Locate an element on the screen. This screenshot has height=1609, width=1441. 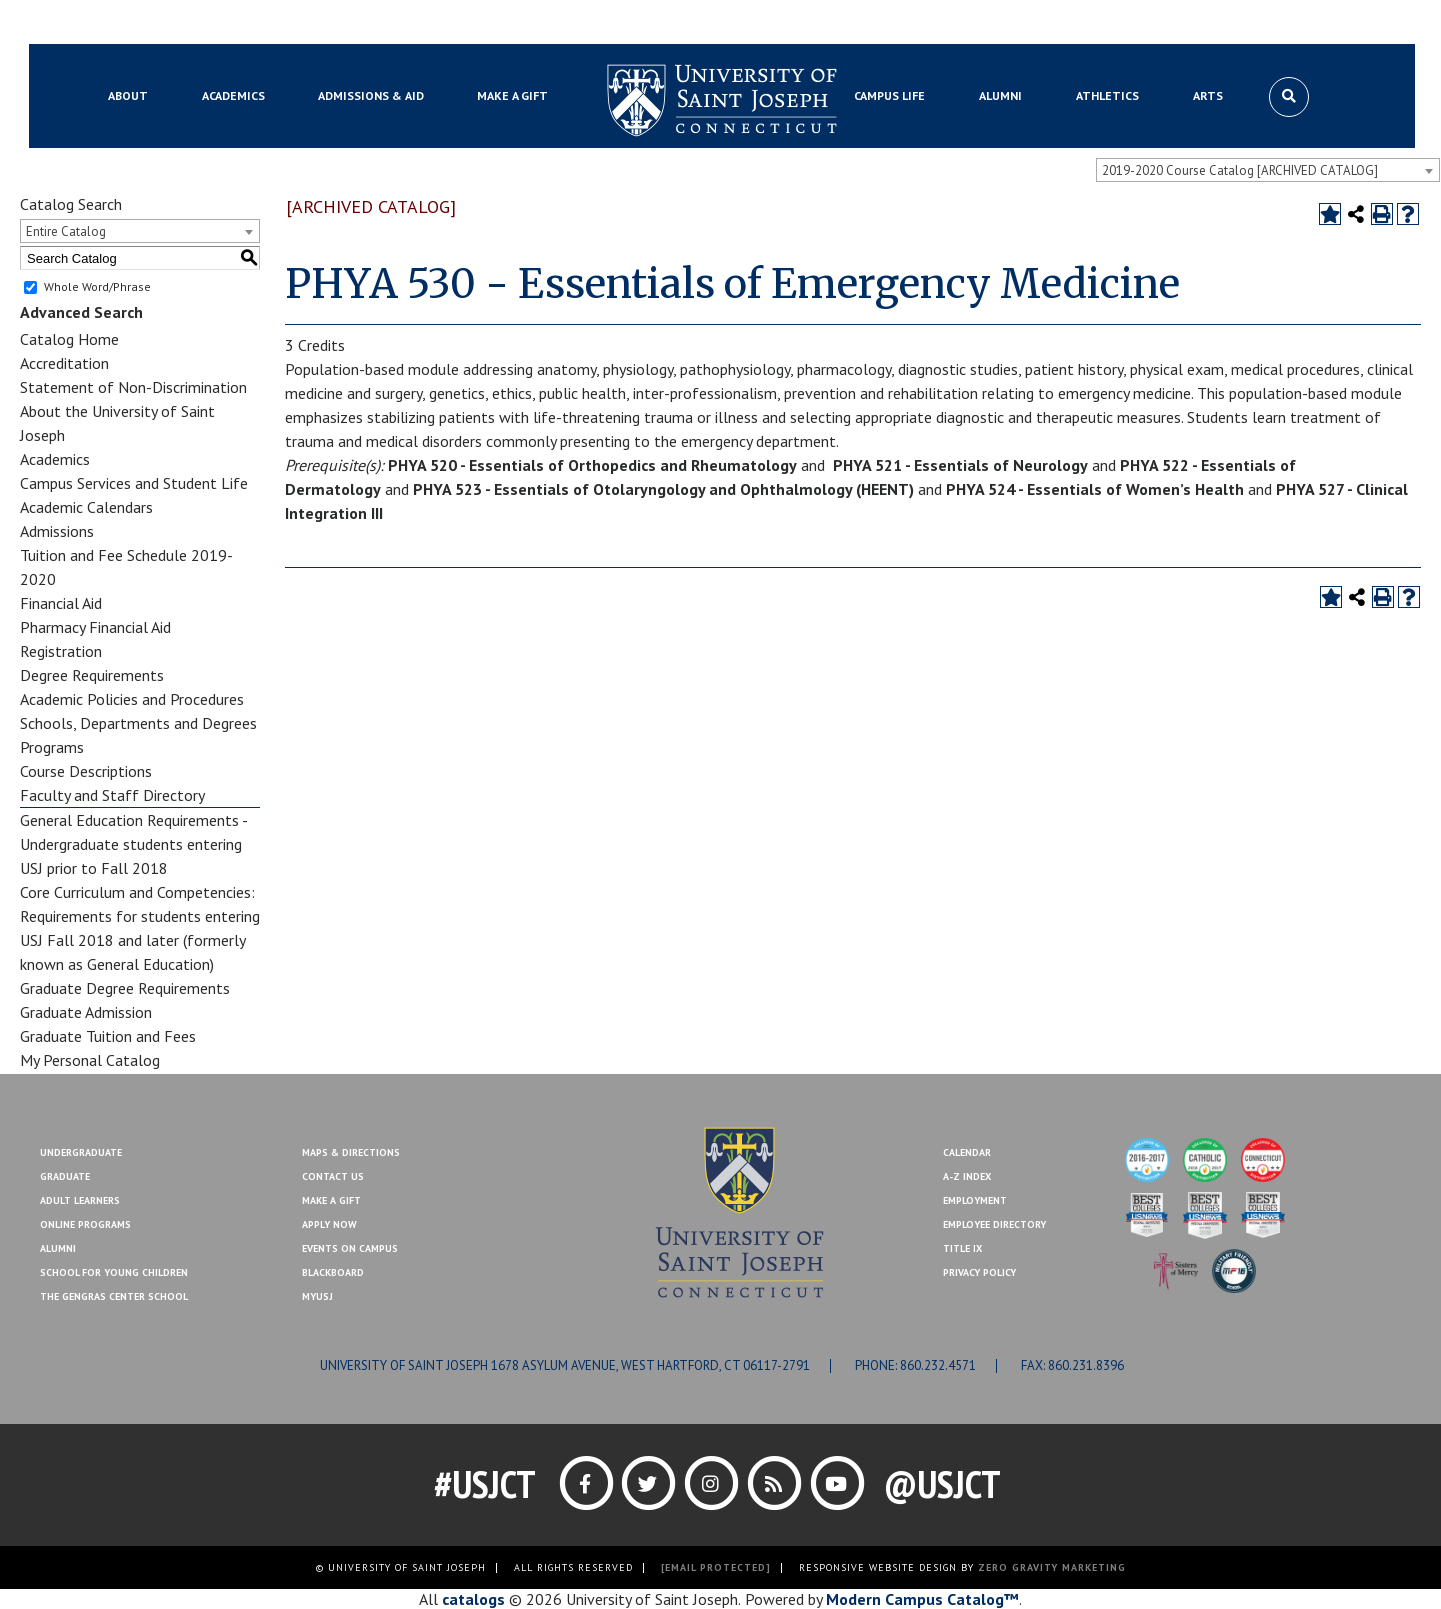
Make a Gift is located at coordinates (1310, 23).